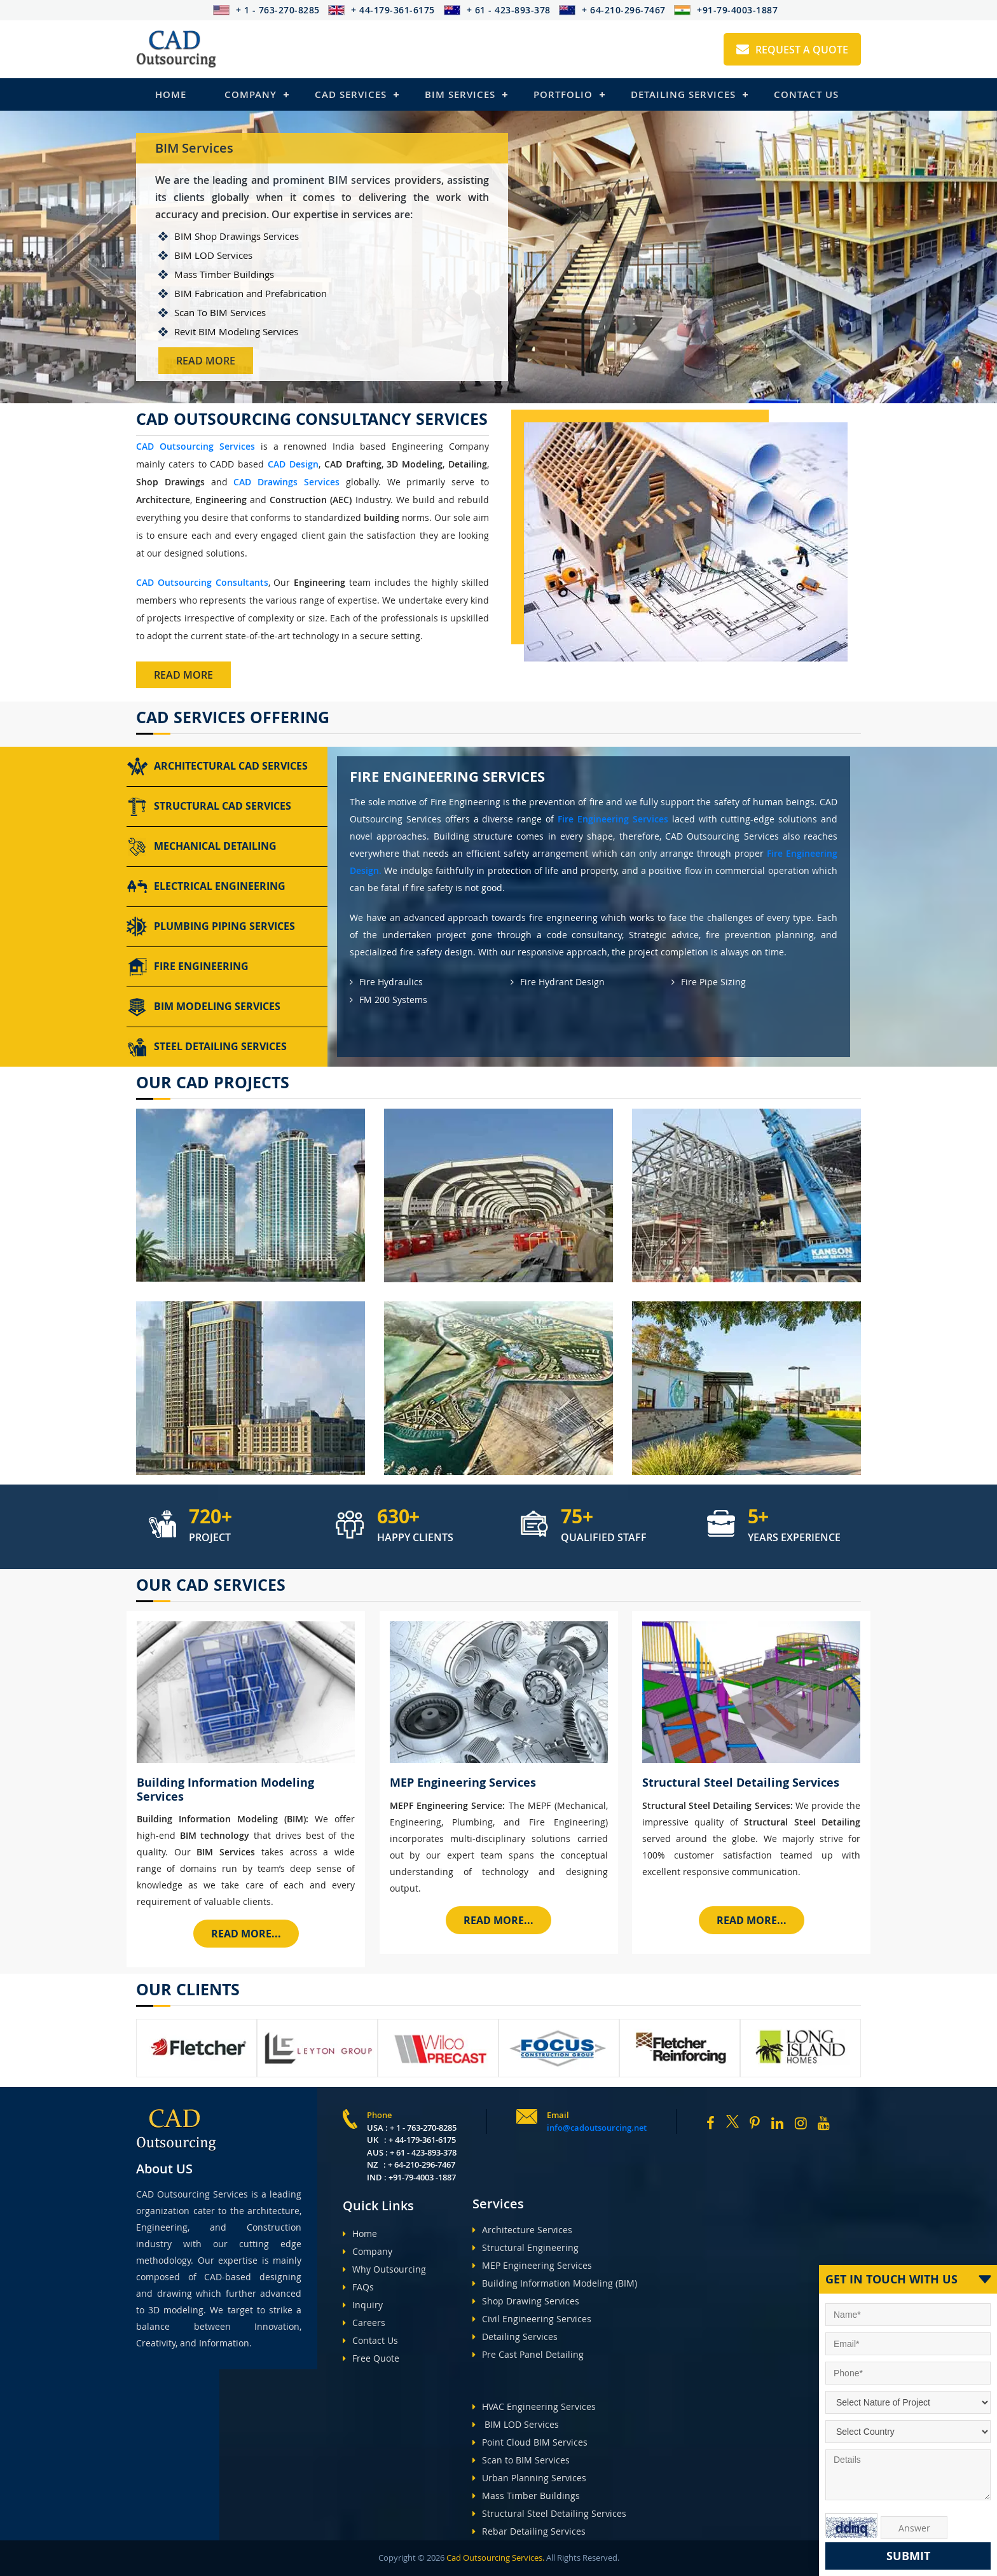 Image resolution: width=997 pixels, height=2576 pixels. What do you see at coordinates (211, 927) in the screenshot?
I see `Plumbing Piping Services` at bounding box center [211, 927].